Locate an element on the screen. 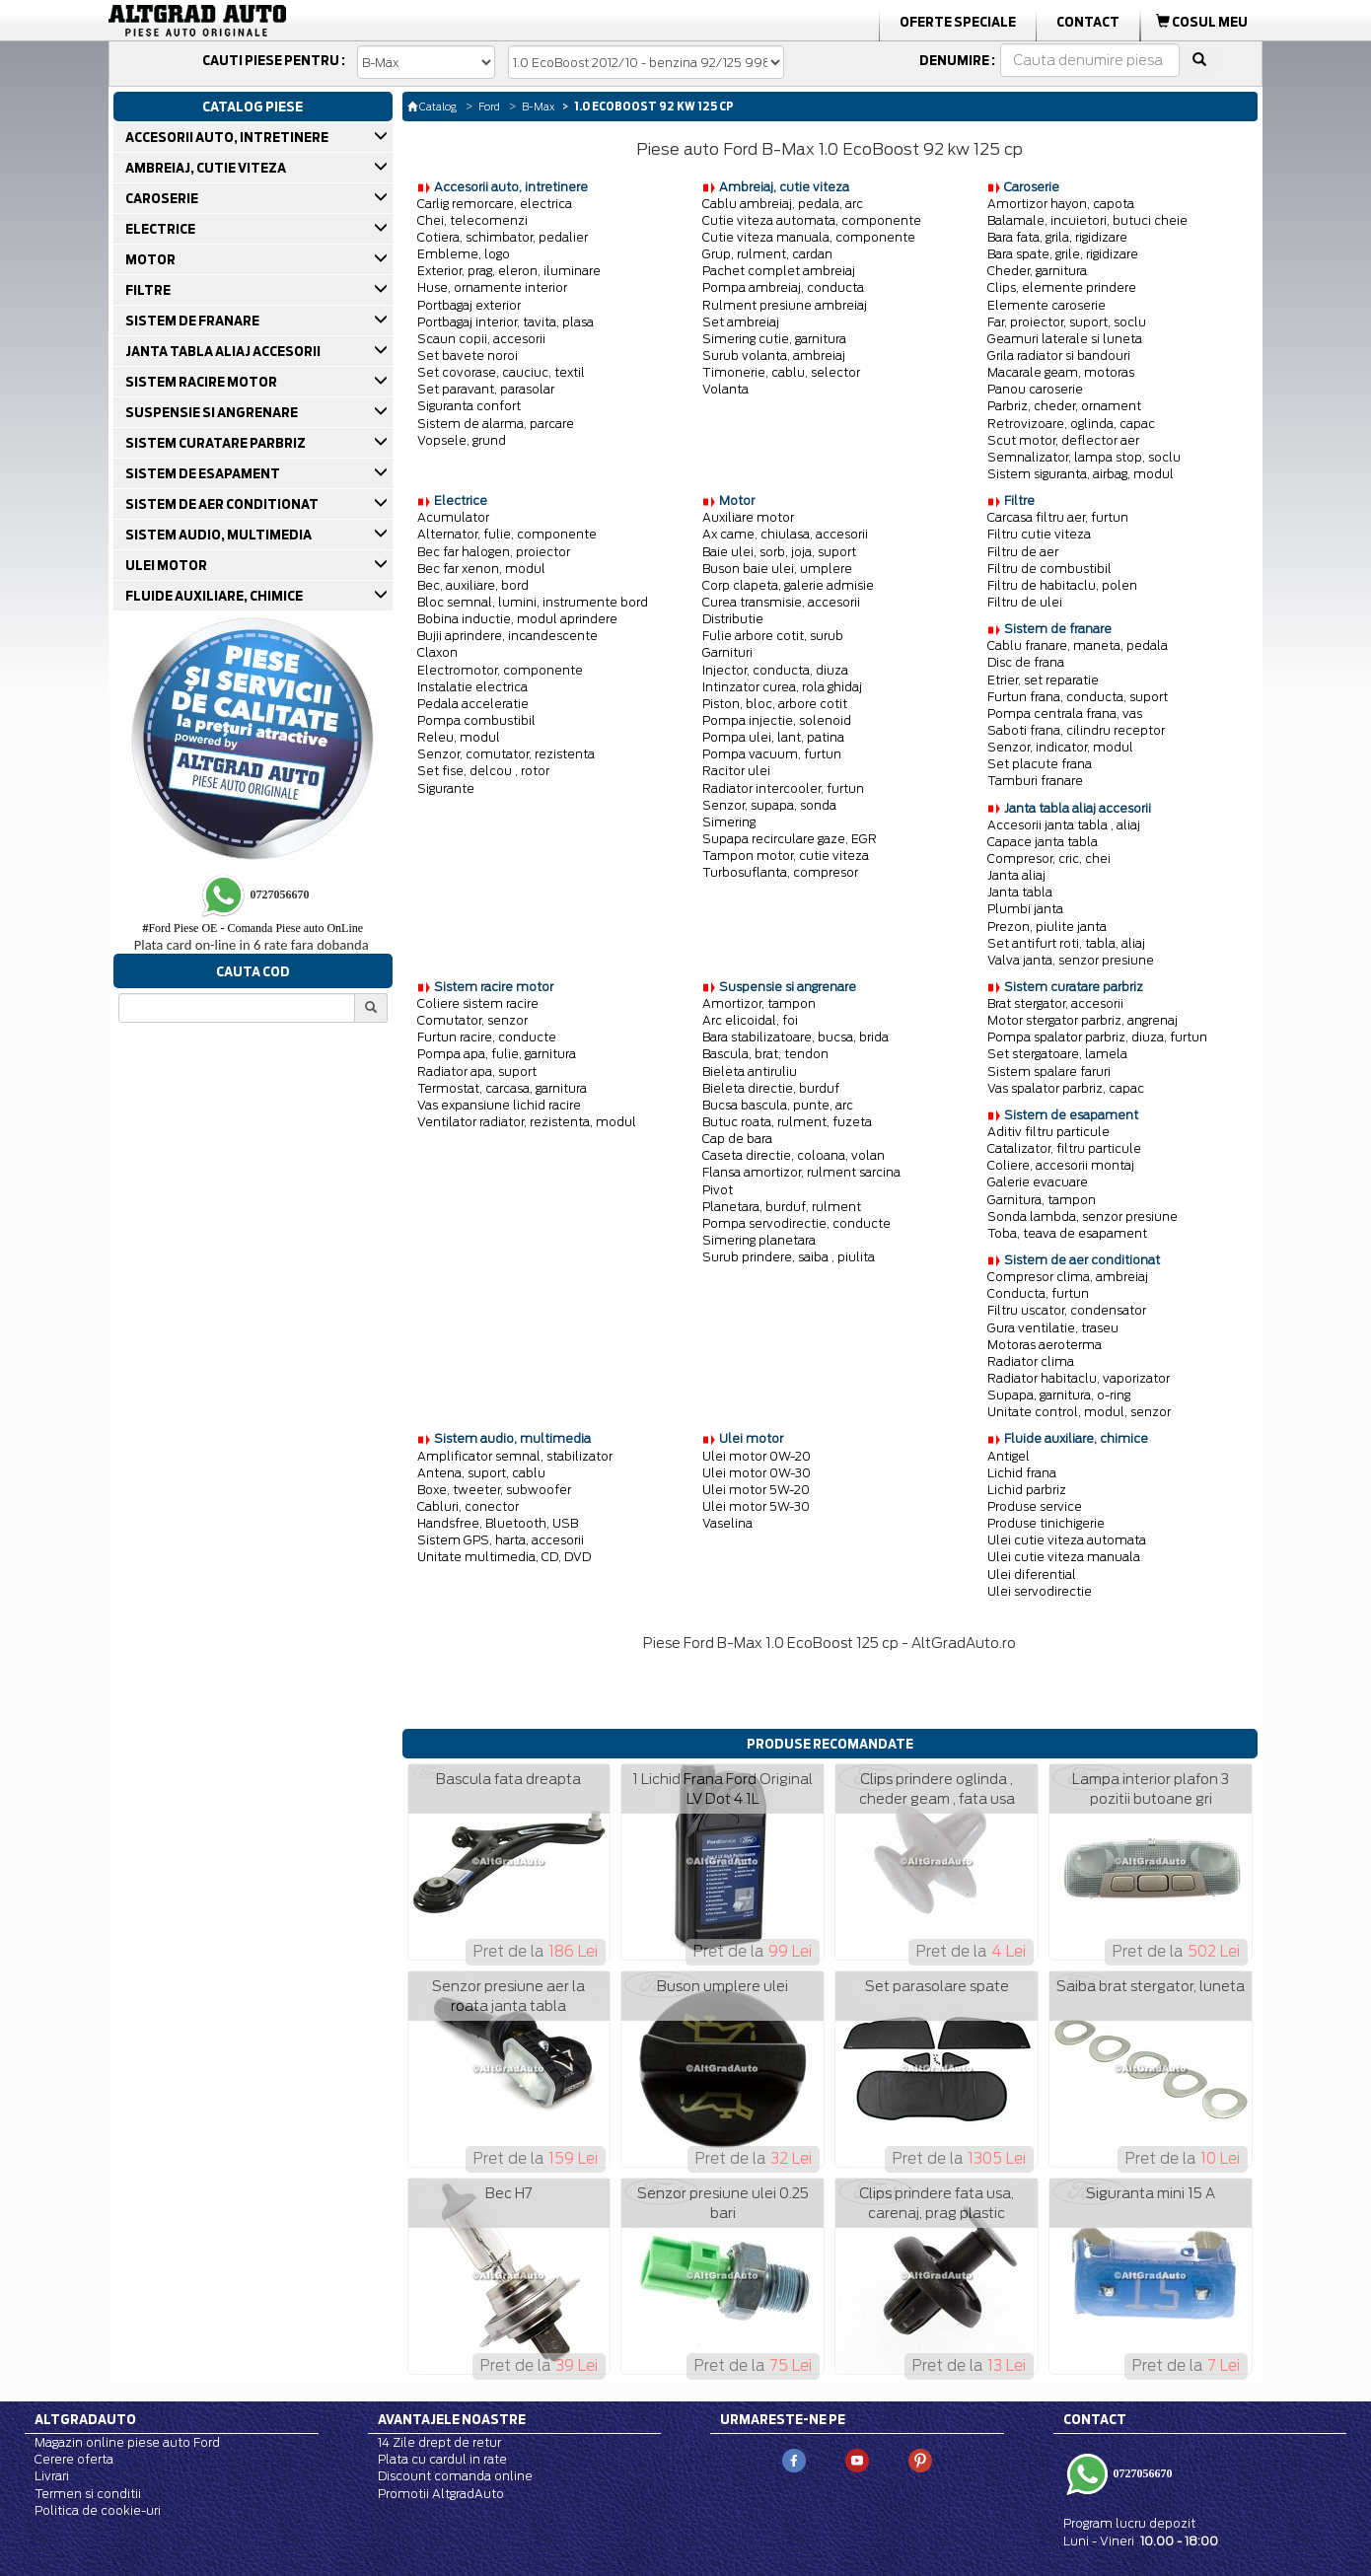 The width and height of the screenshot is (1371, 2576). Bec far xenon, modul is located at coordinates (481, 568).